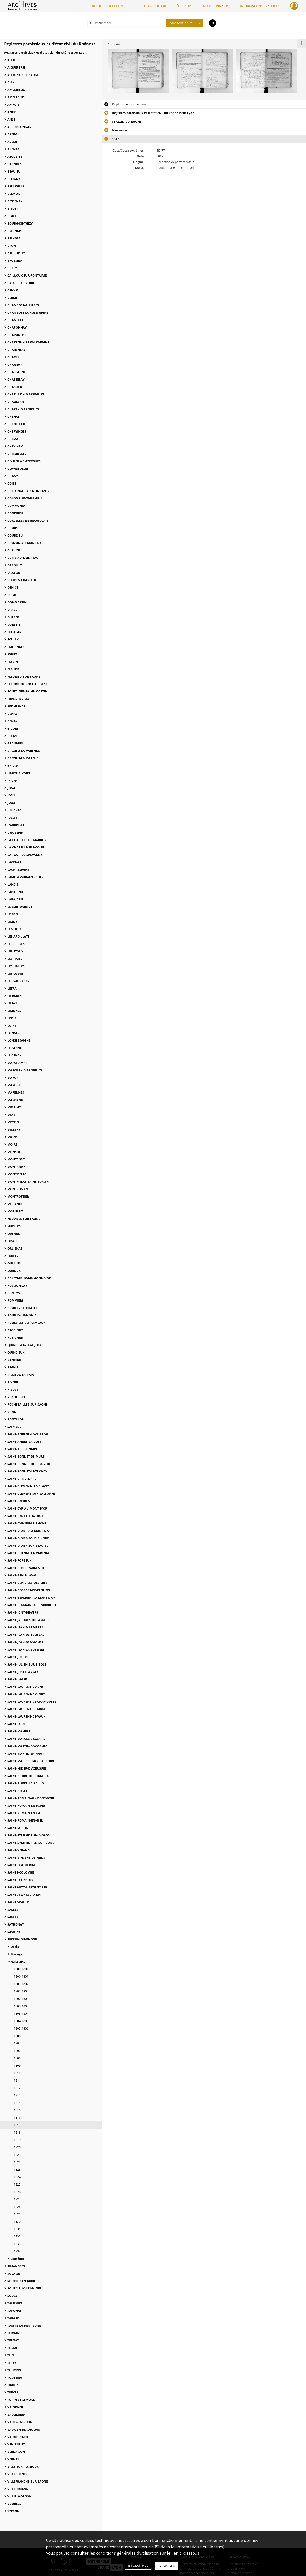 This screenshot has height=2576, width=306. Describe the element at coordinates (16, 1954) in the screenshot. I see `Mariage` at that location.